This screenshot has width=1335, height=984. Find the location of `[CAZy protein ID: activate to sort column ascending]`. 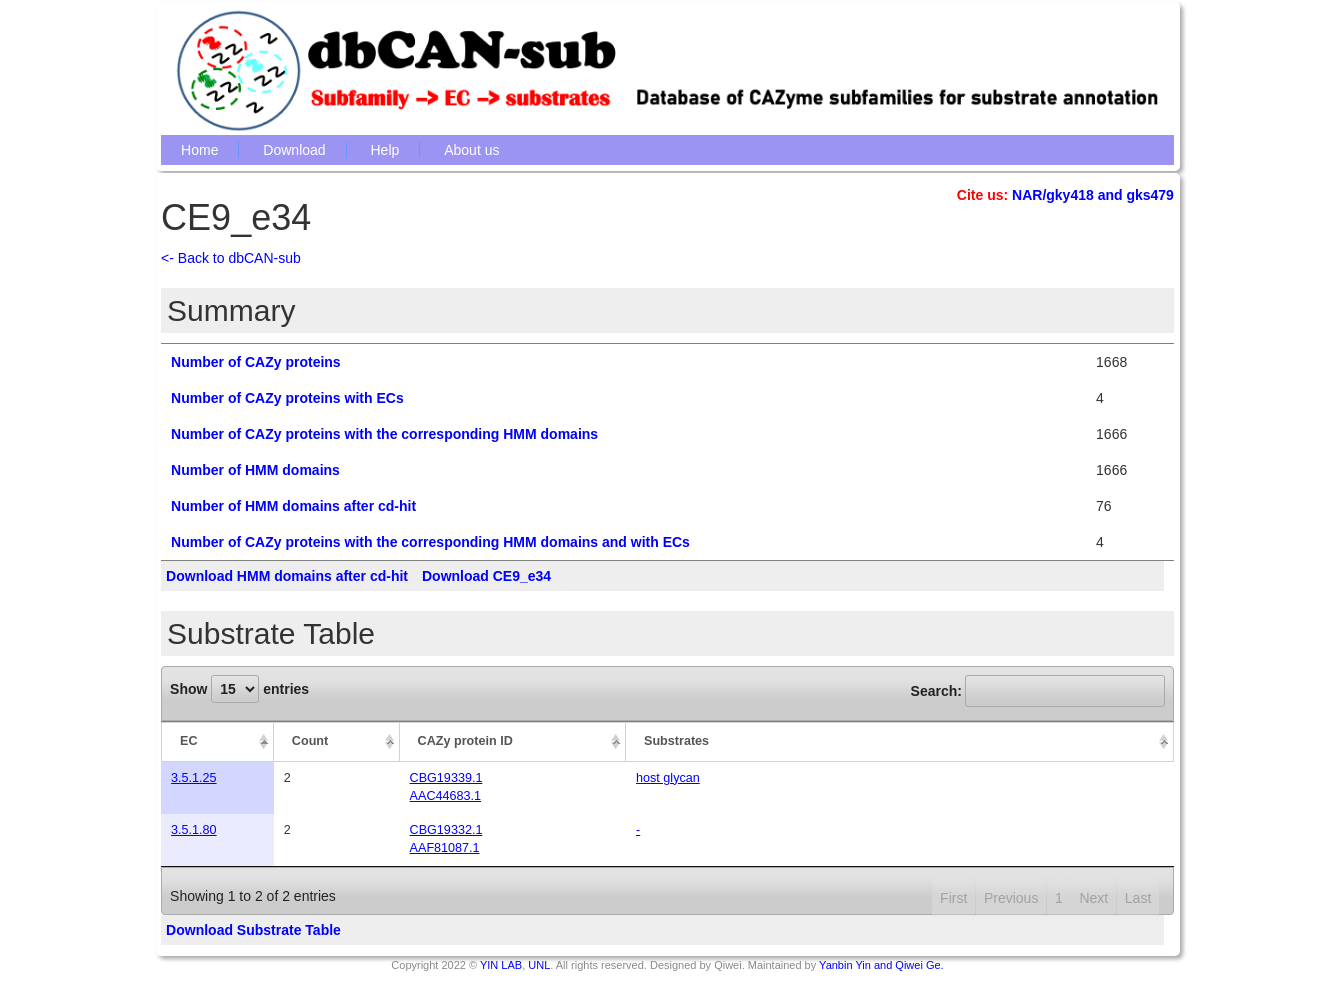

[CAZy protein ID: activate to sort column ascending] is located at coordinates (513, 742).